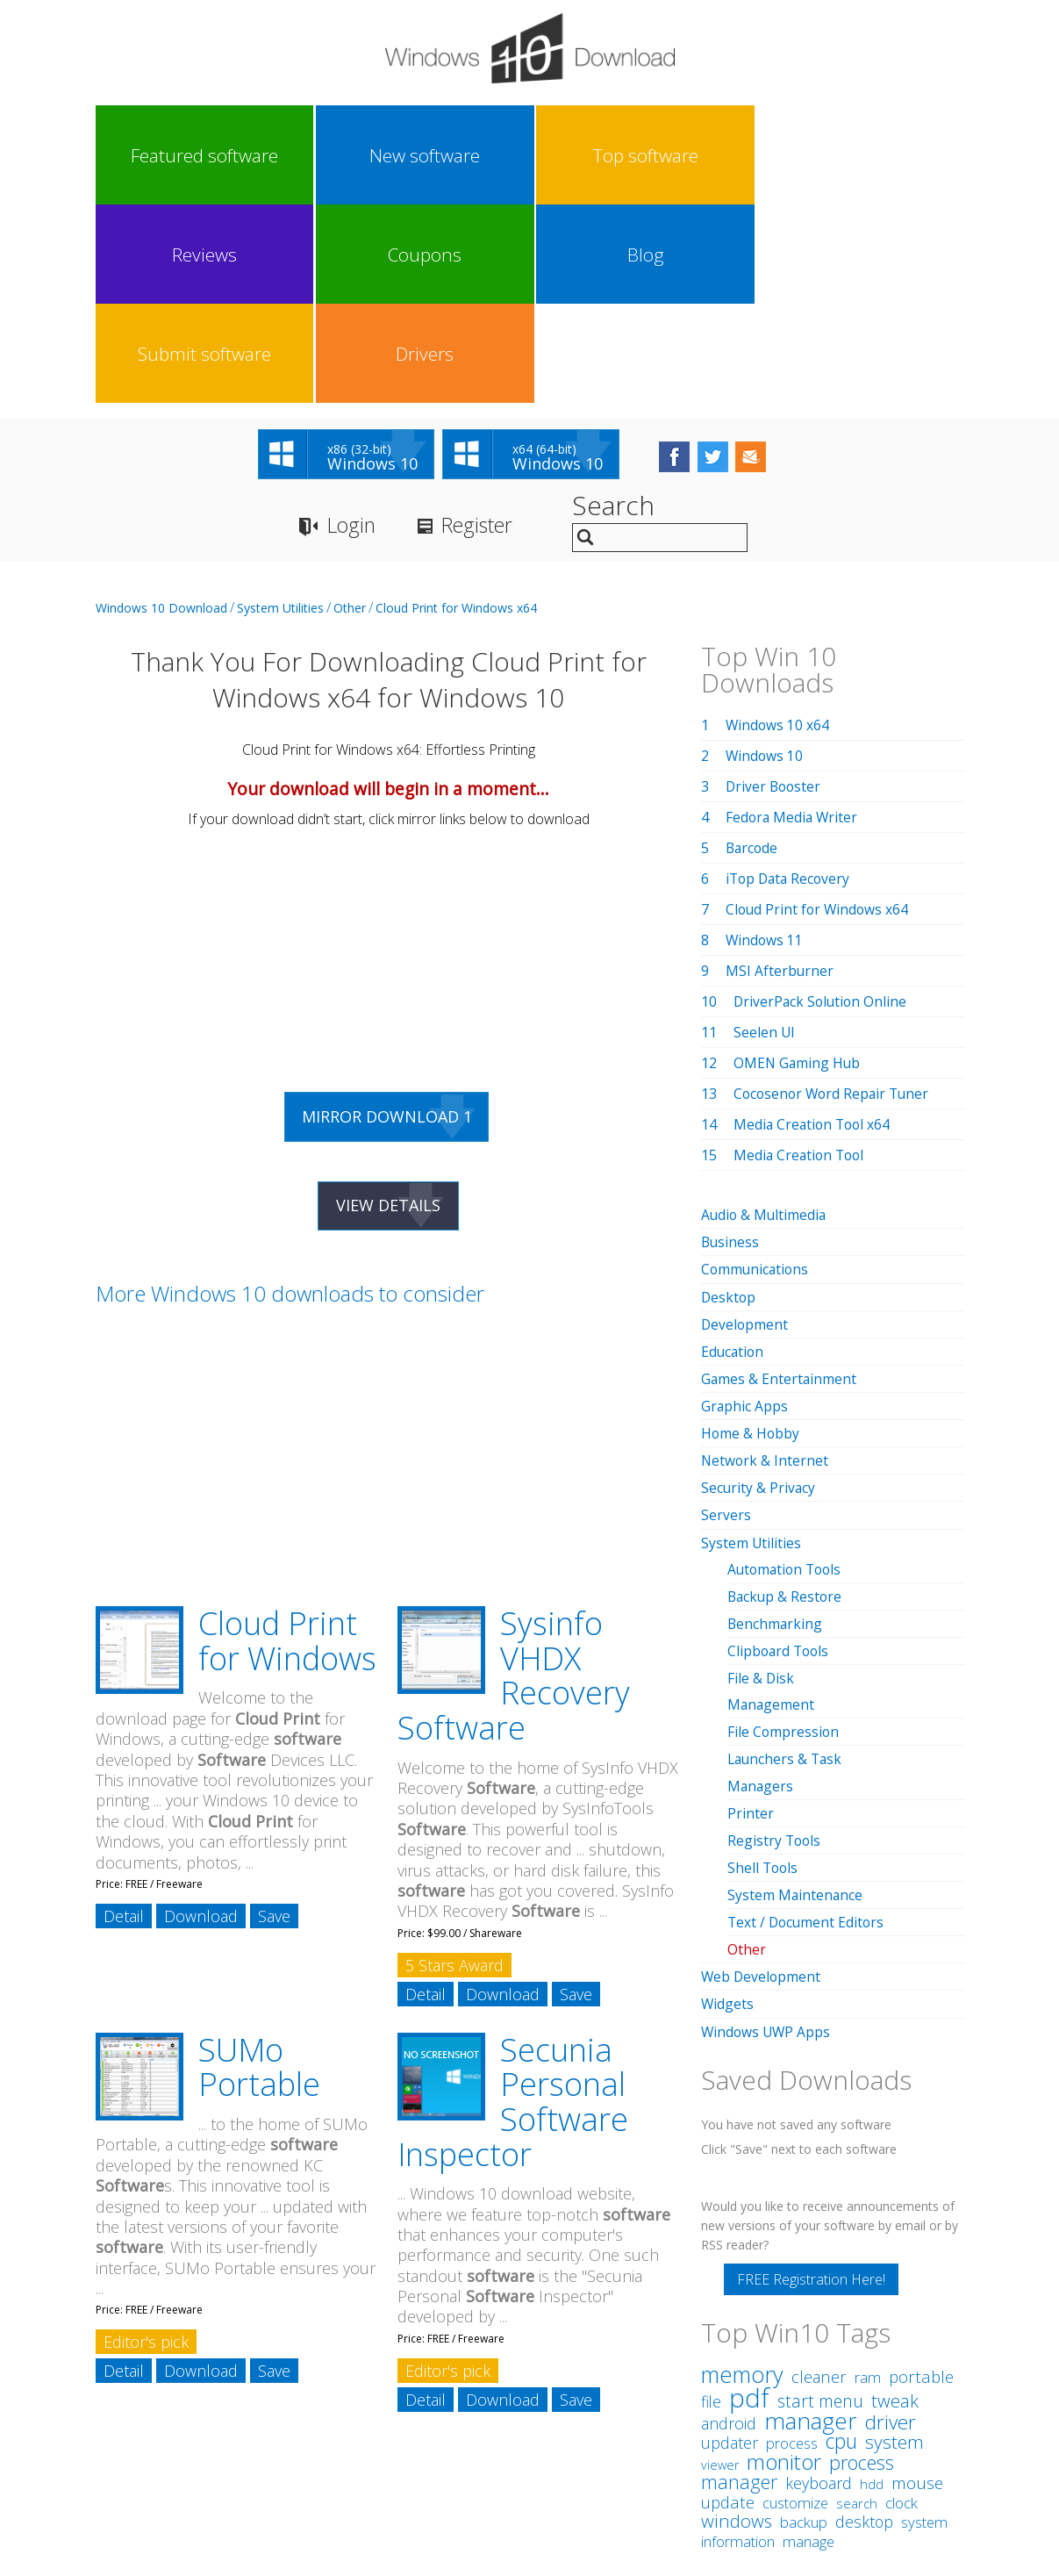 The width and height of the screenshot is (1059, 2576). Describe the element at coordinates (749, 2198) in the screenshot. I see `pdf` at that location.